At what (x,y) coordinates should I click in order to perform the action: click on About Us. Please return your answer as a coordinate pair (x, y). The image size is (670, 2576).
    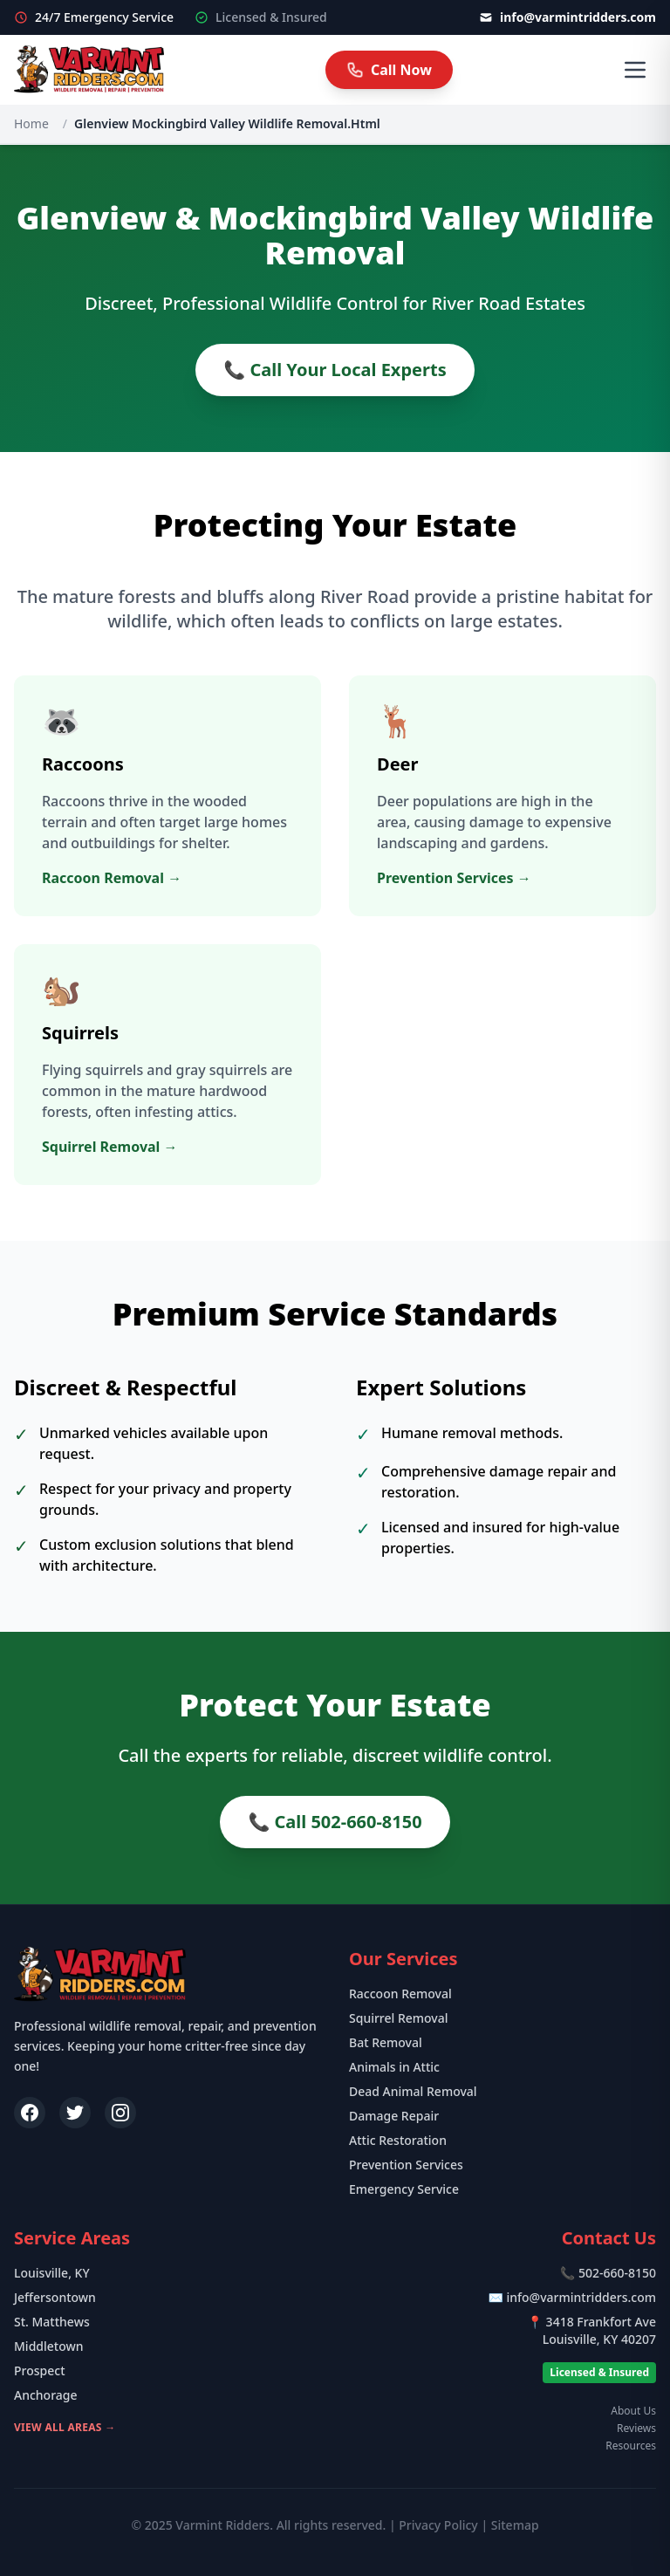
    Looking at the image, I should click on (633, 2411).